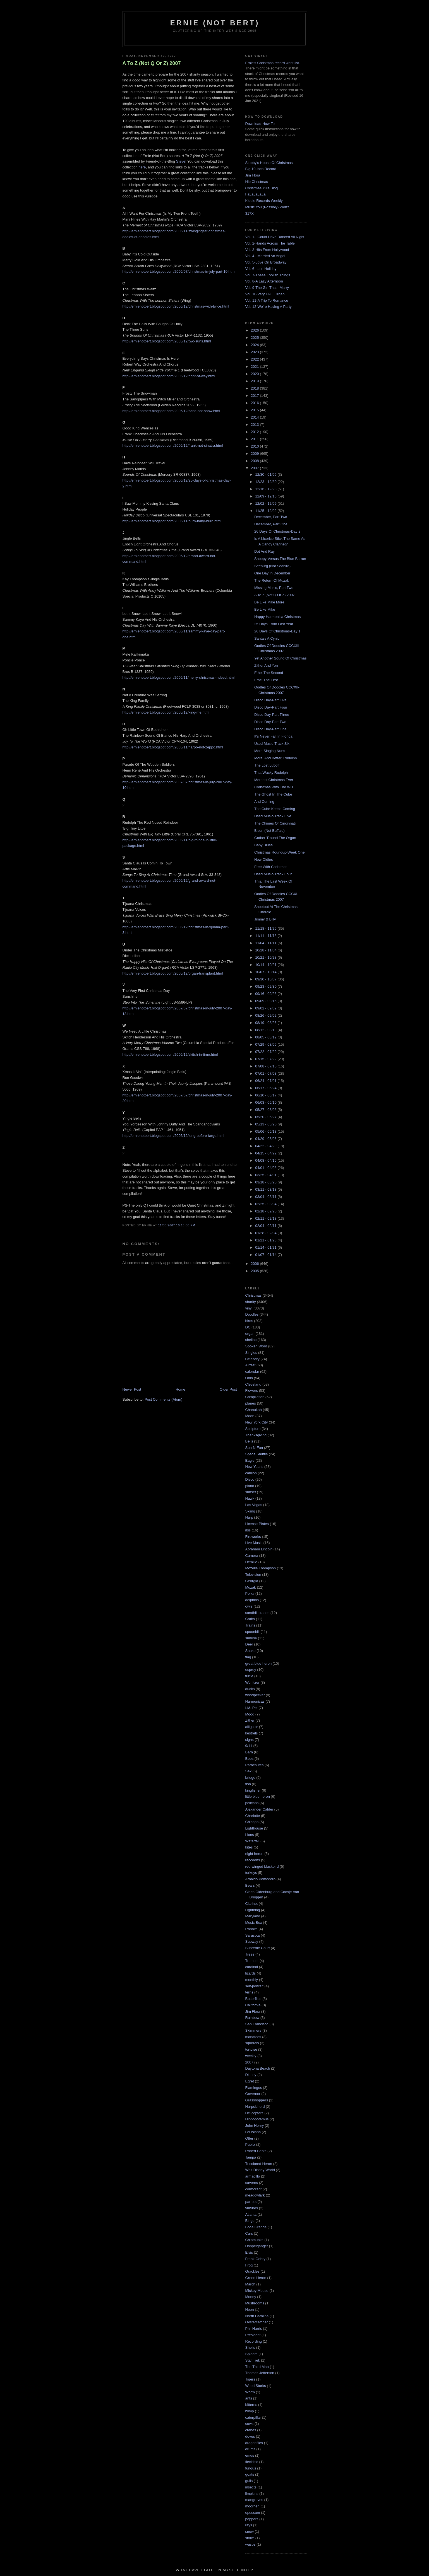 This screenshot has width=429, height=2576. I want to click on Gather 'Round The Organ, so click(275, 838).